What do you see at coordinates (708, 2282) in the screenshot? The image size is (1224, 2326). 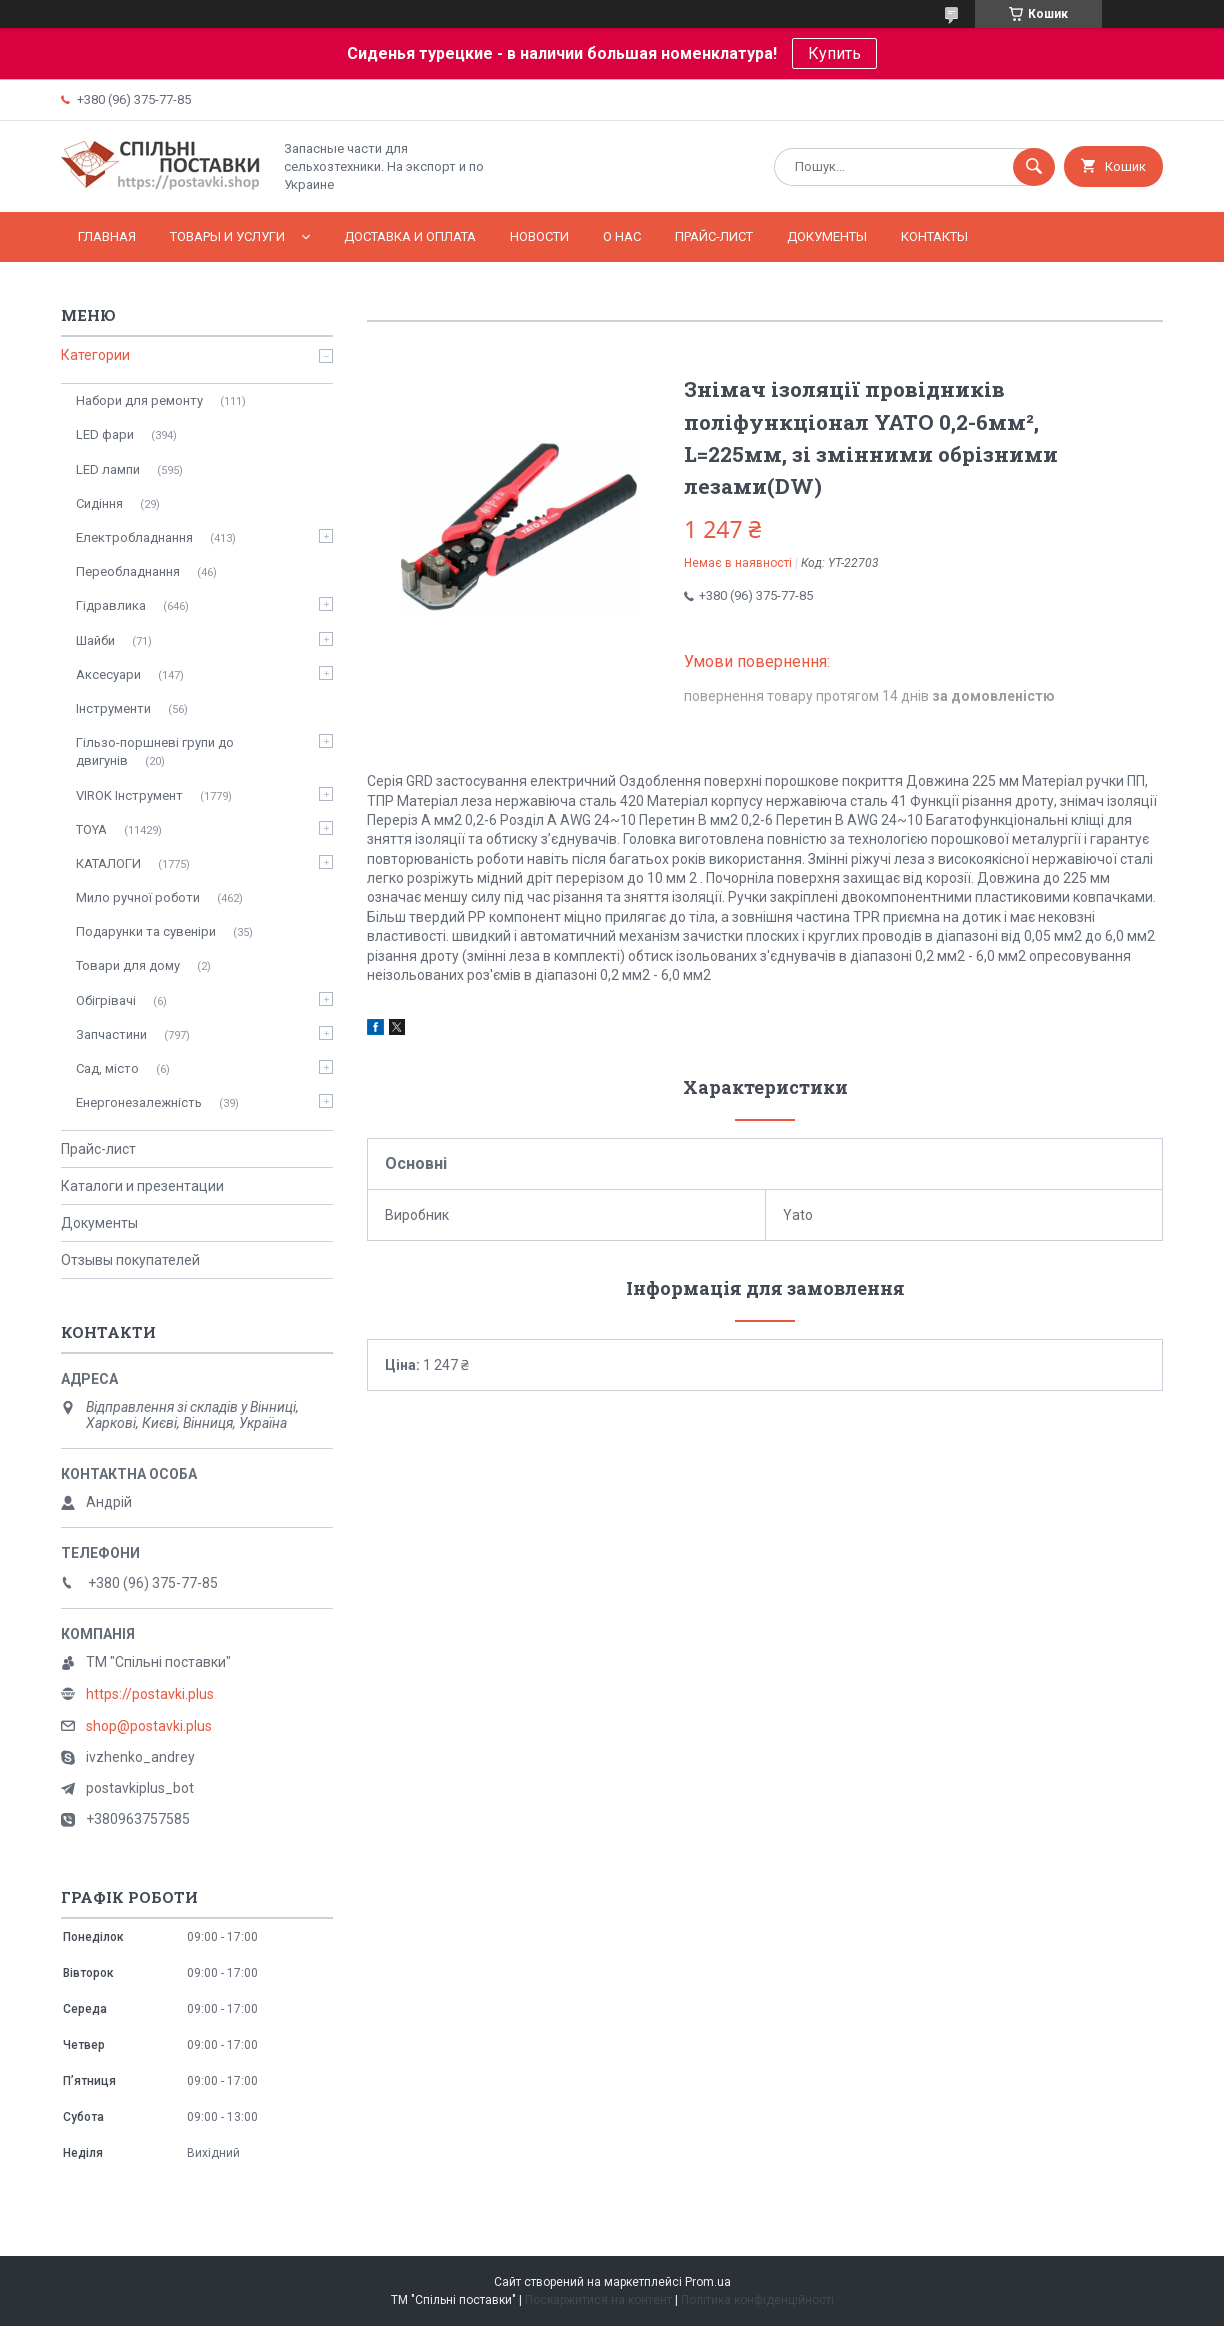 I see `Prom.ua` at bounding box center [708, 2282].